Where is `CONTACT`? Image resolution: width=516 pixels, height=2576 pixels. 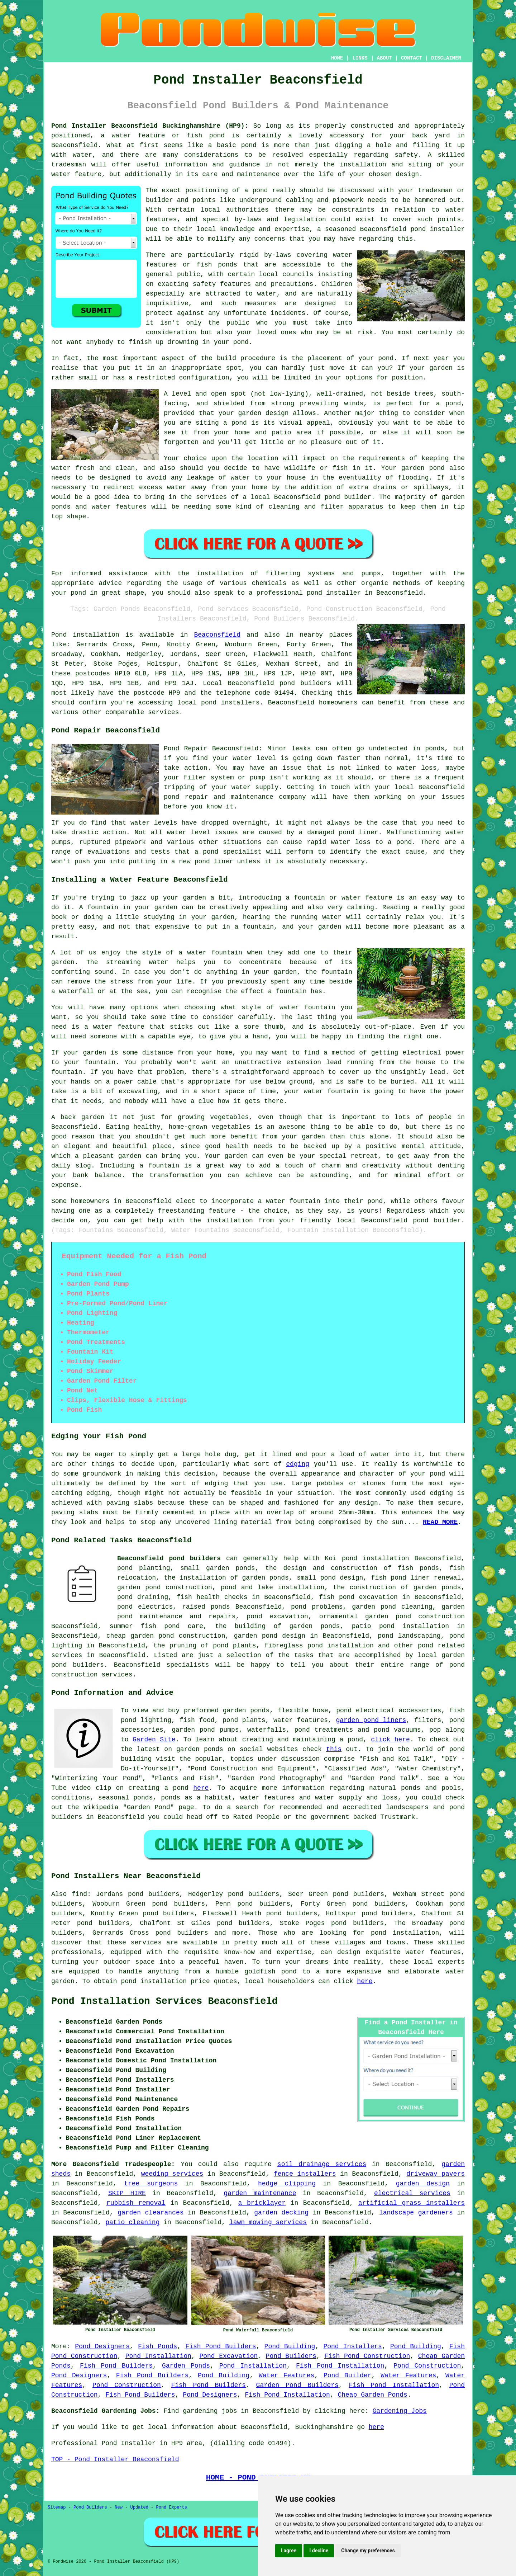
CONTACT is located at coordinates (411, 58).